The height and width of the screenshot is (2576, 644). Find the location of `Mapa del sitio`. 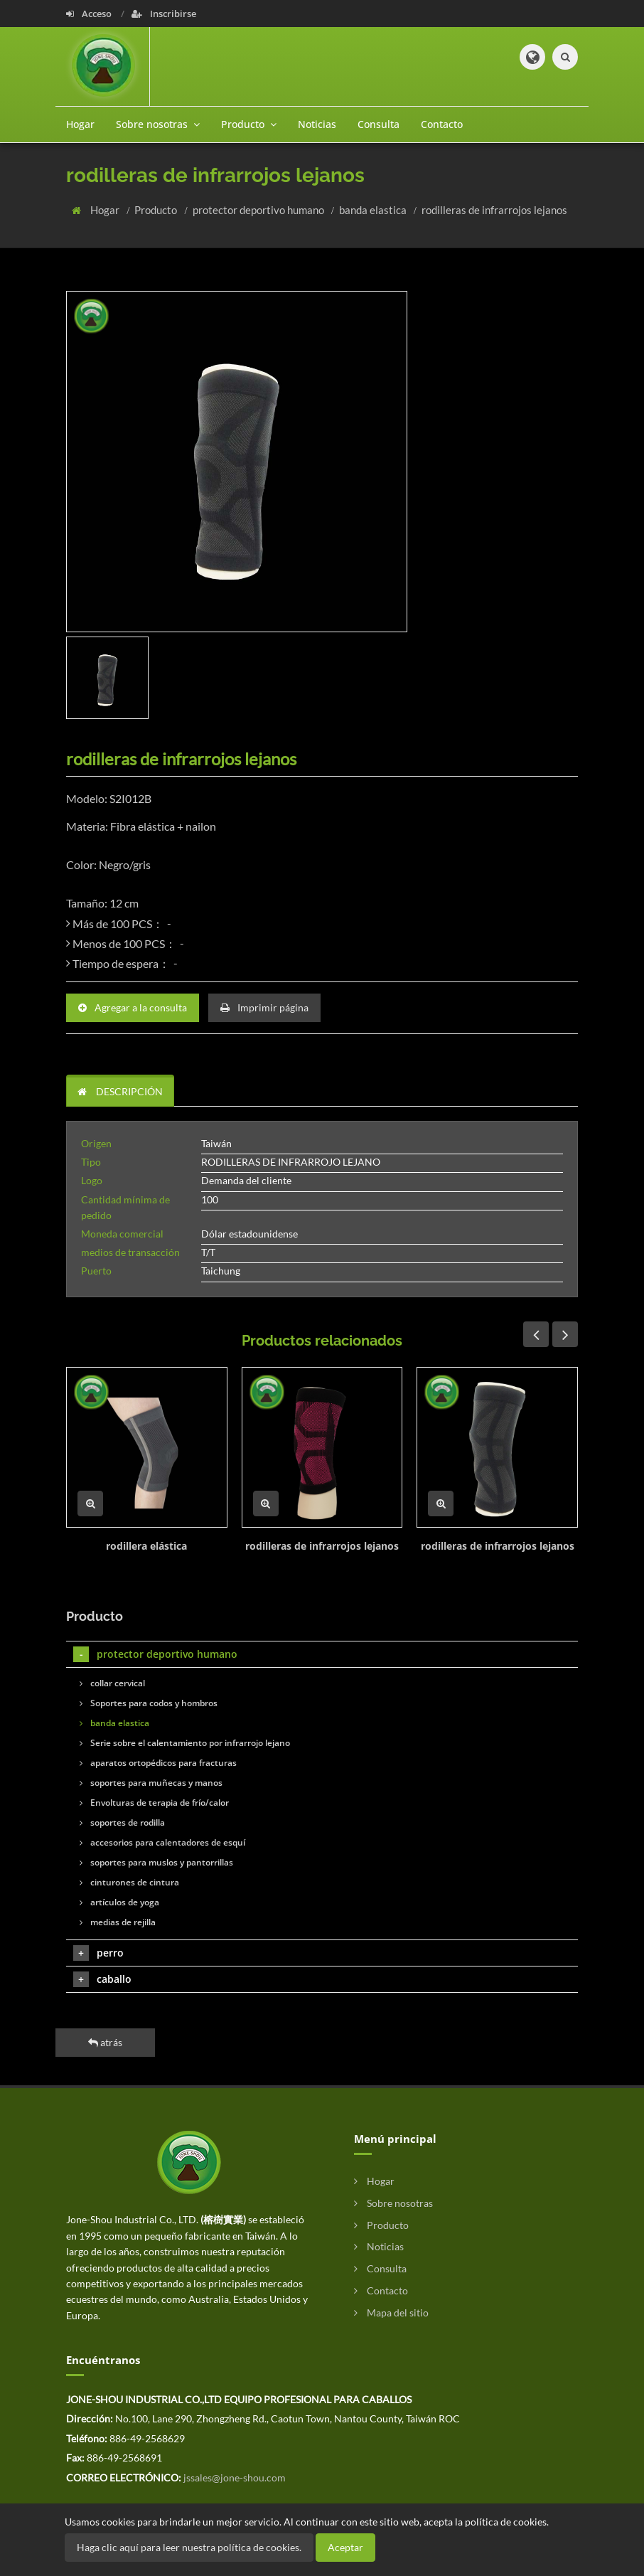

Mapa del sitio is located at coordinates (391, 2312).